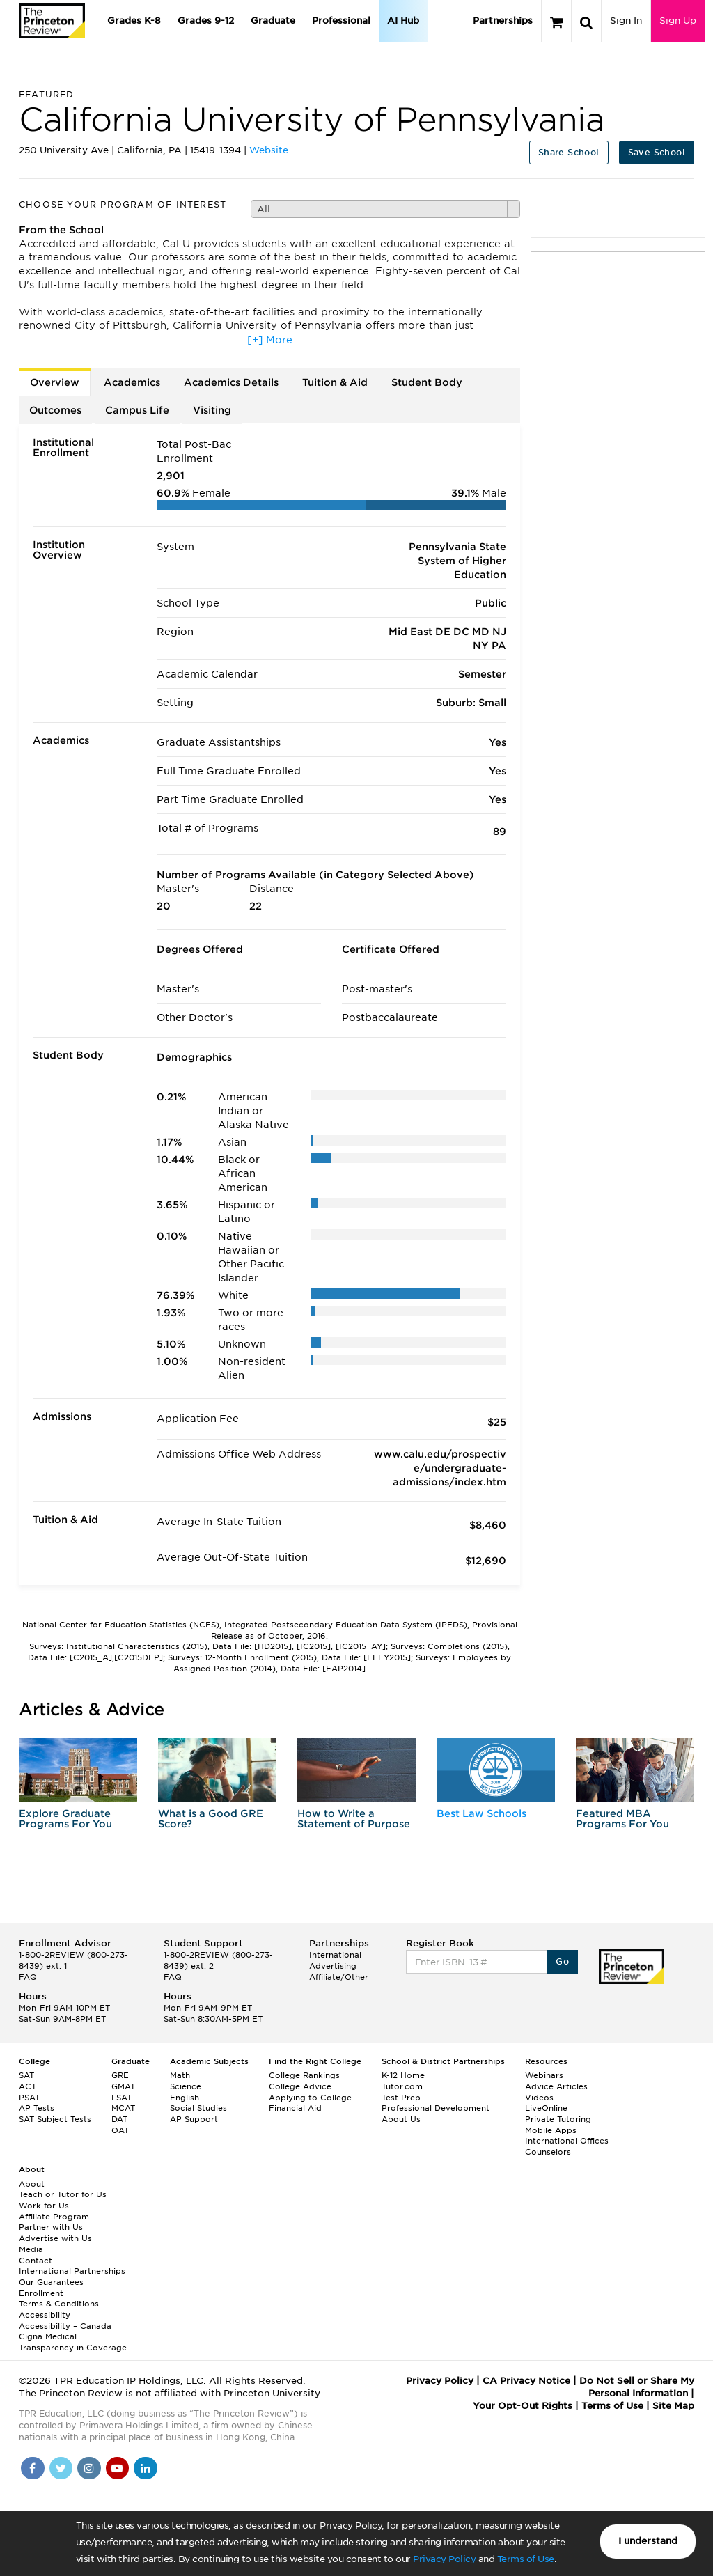  Describe the element at coordinates (677, 20) in the screenshot. I see `Sign Up` at that location.